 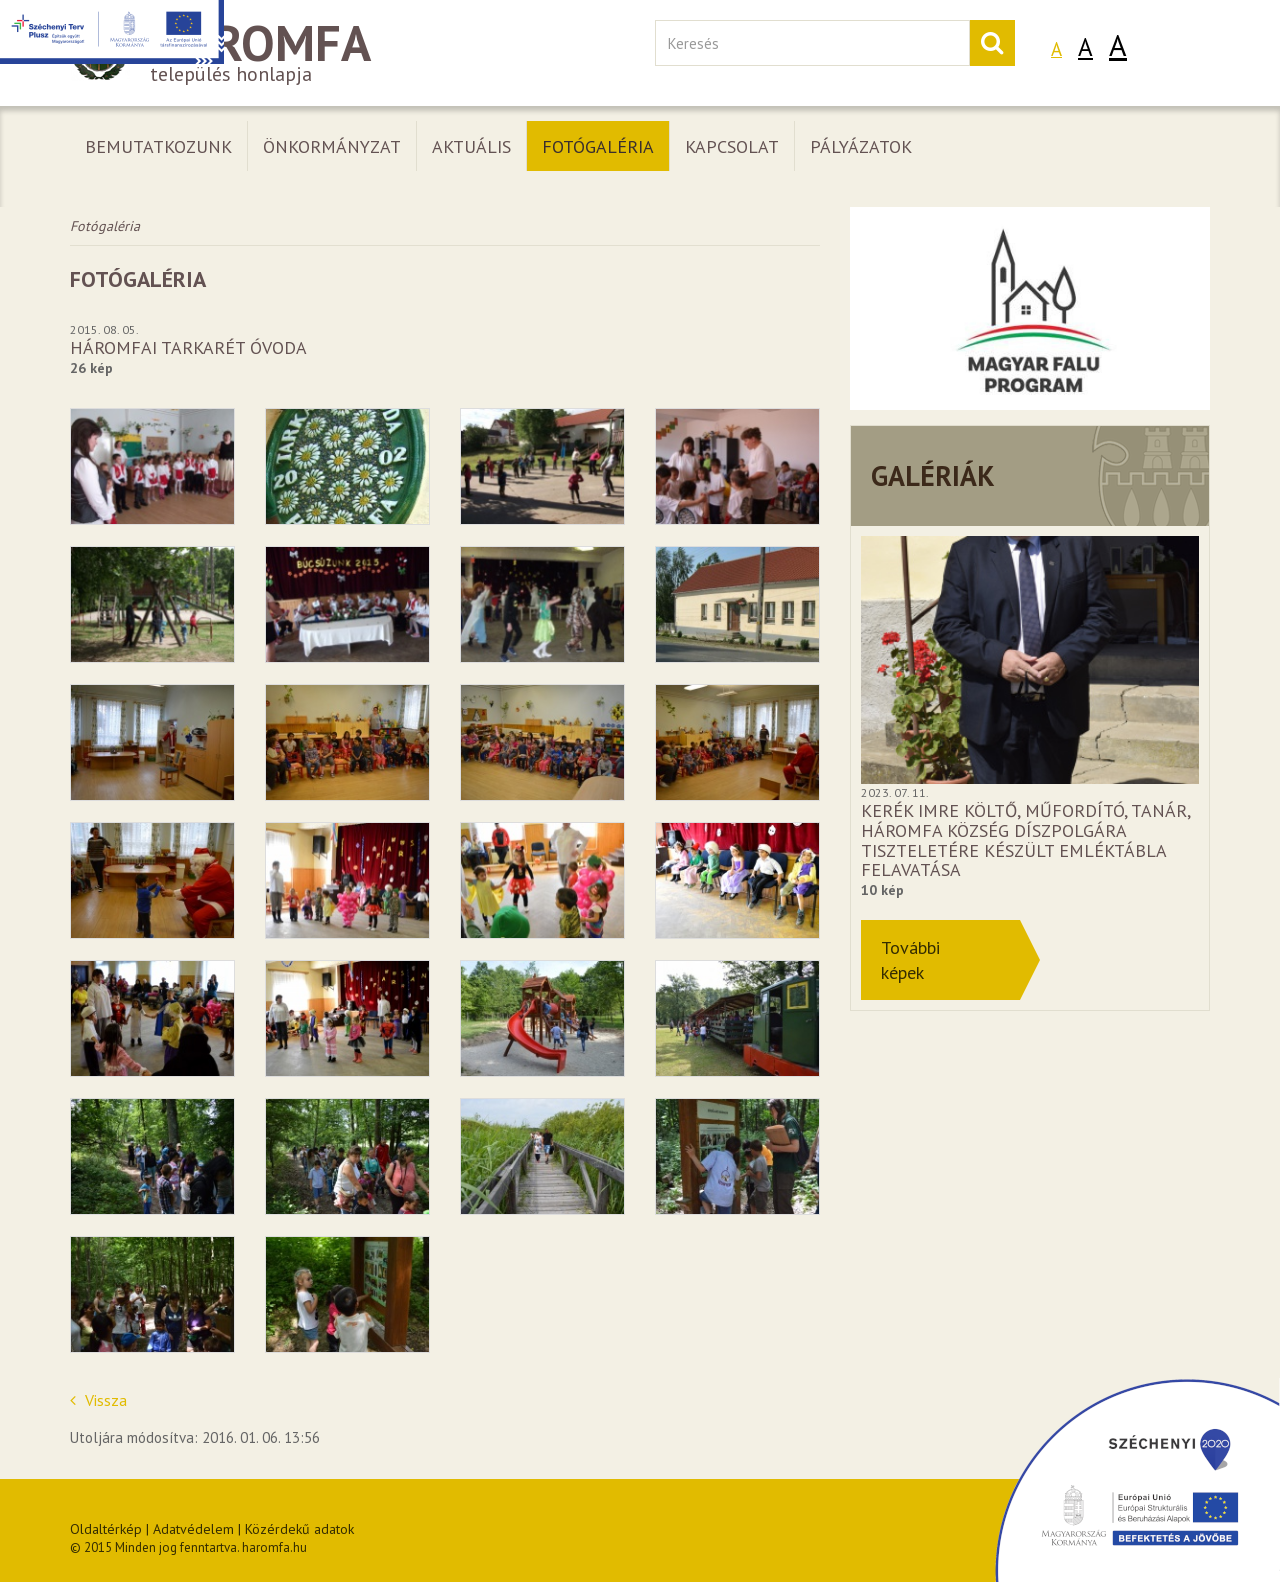 What do you see at coordinates (299, 1529) in the screenshot?
I see `Közérdekű adatok` at bounding box center [299, 1529].